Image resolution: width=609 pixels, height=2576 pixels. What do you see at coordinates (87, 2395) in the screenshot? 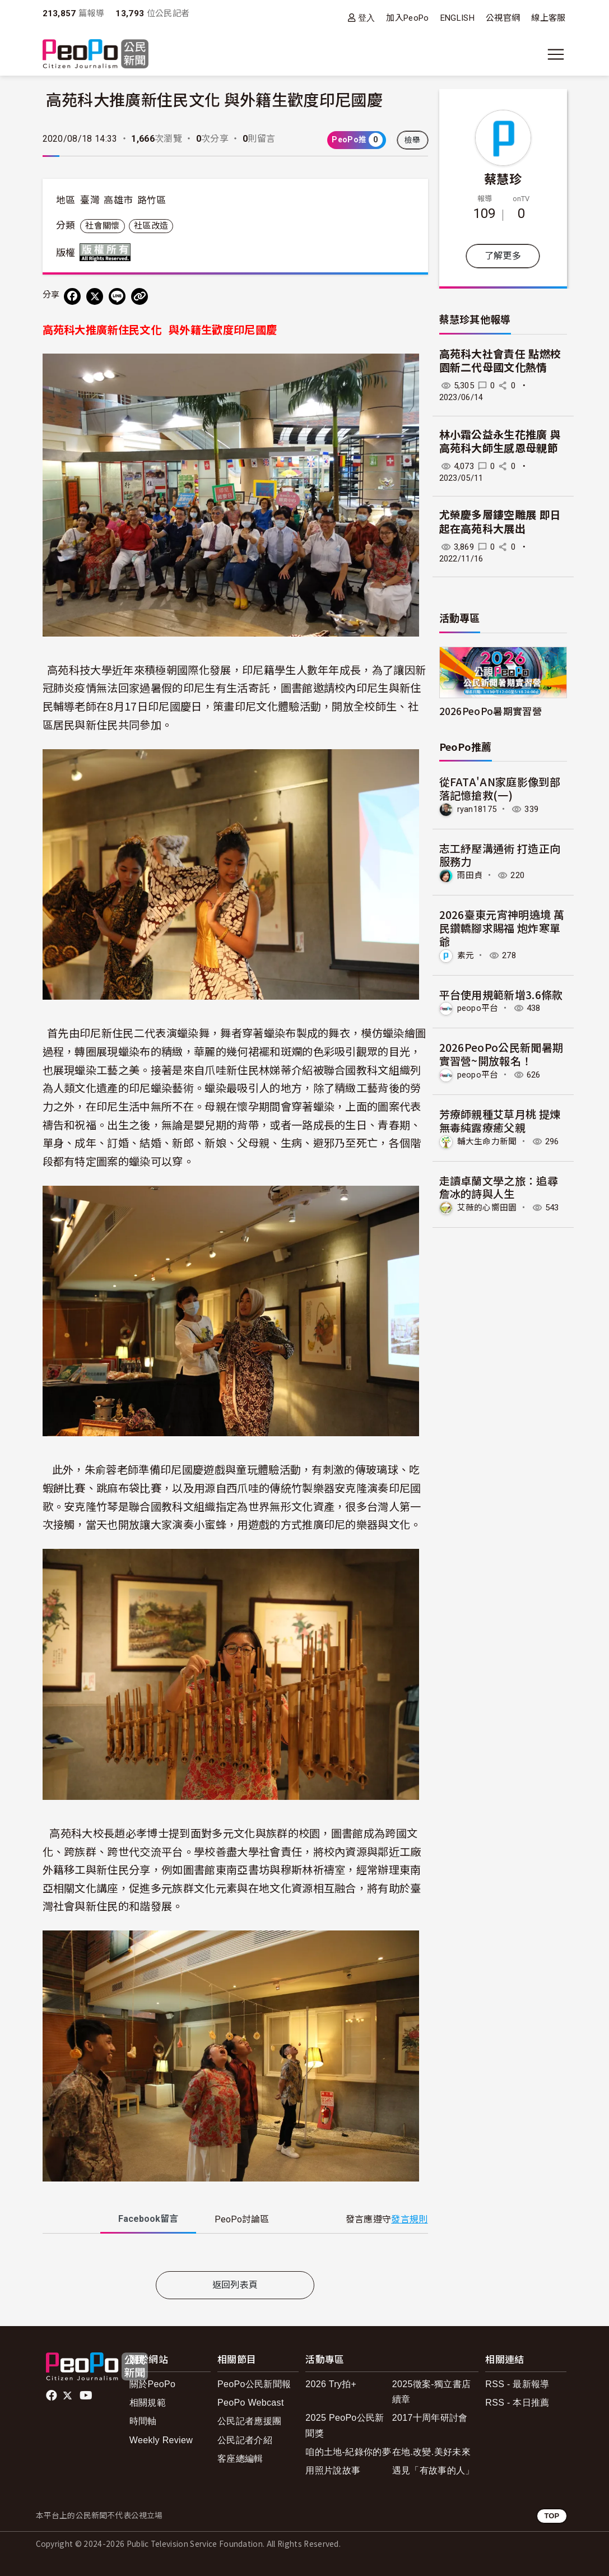
I see `Youtube` at bounding box center [87, 2395].